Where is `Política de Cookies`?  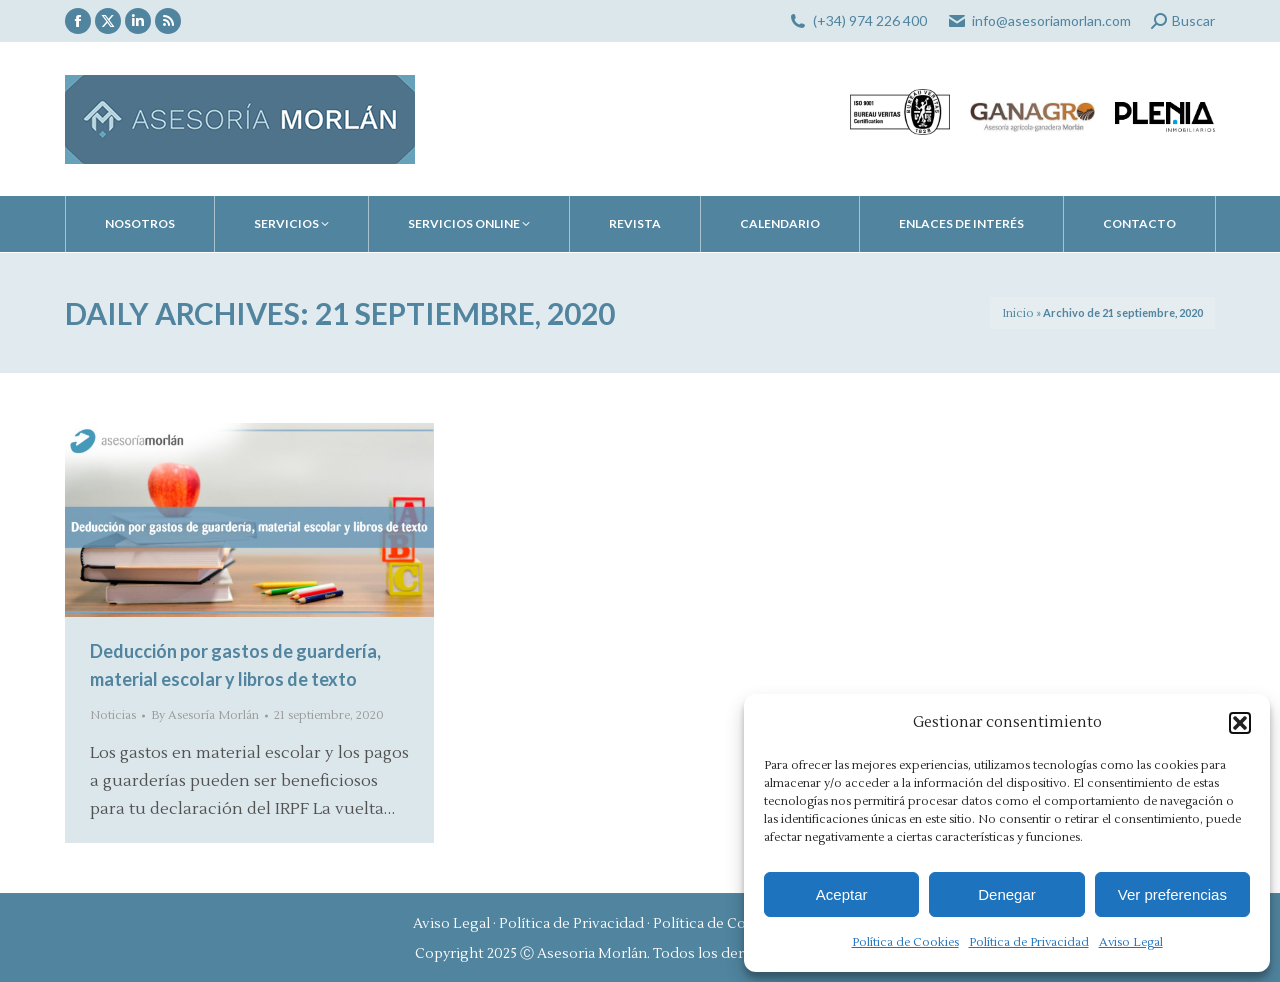
Política de Cookies is located at coordinates (905, 942).